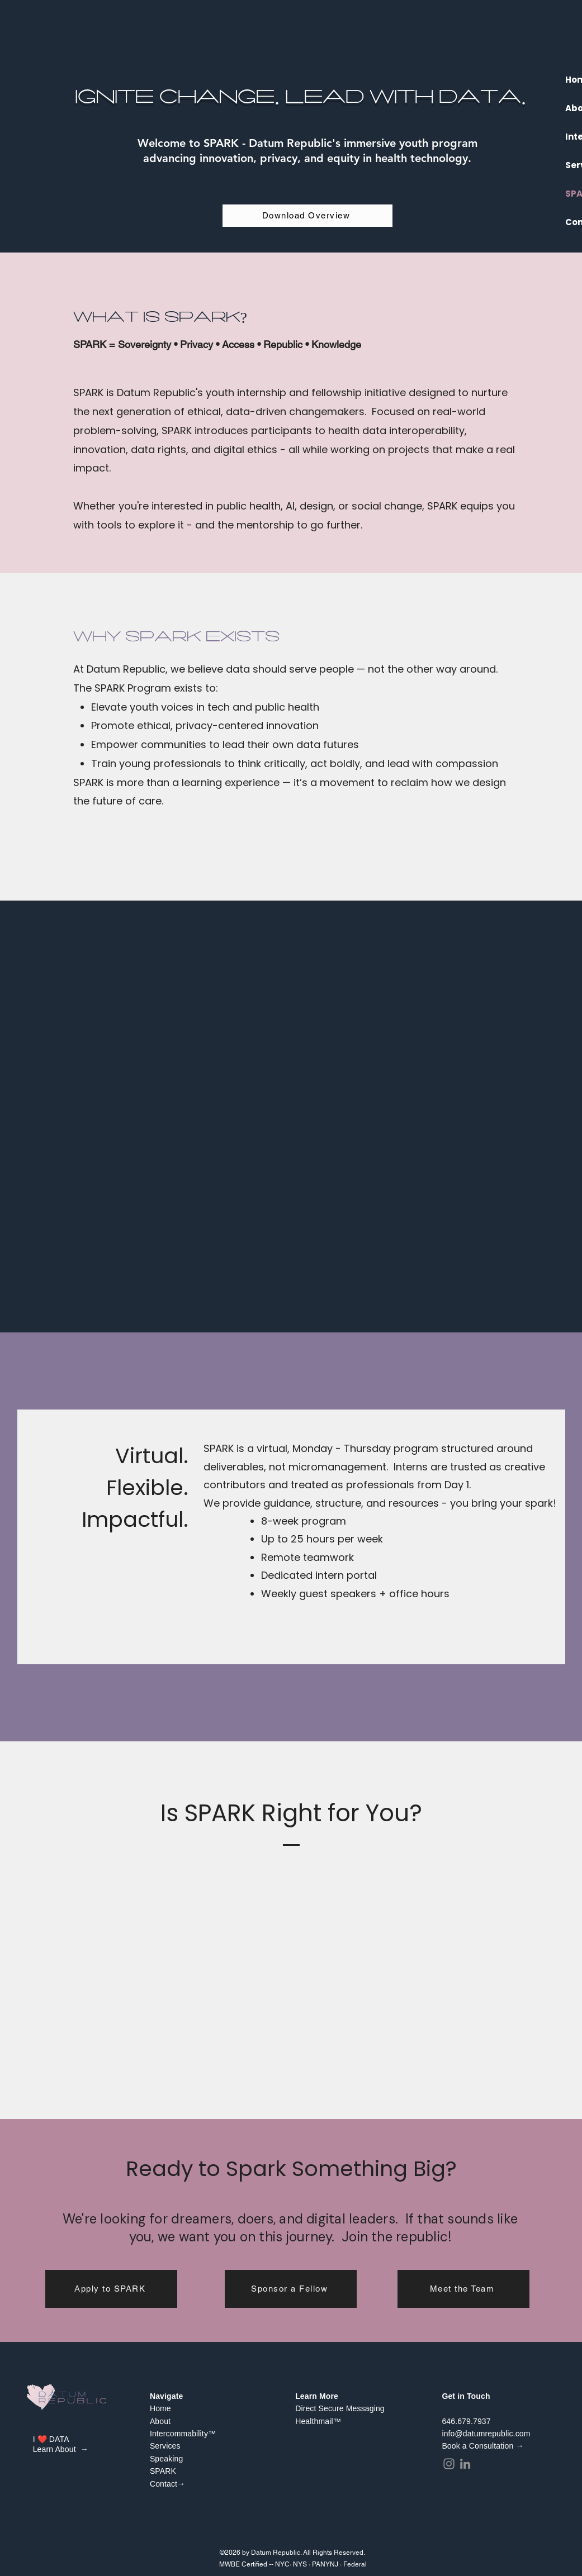 The image size is (582, 2576). I want to click on Speaking, so click(166, 2458).